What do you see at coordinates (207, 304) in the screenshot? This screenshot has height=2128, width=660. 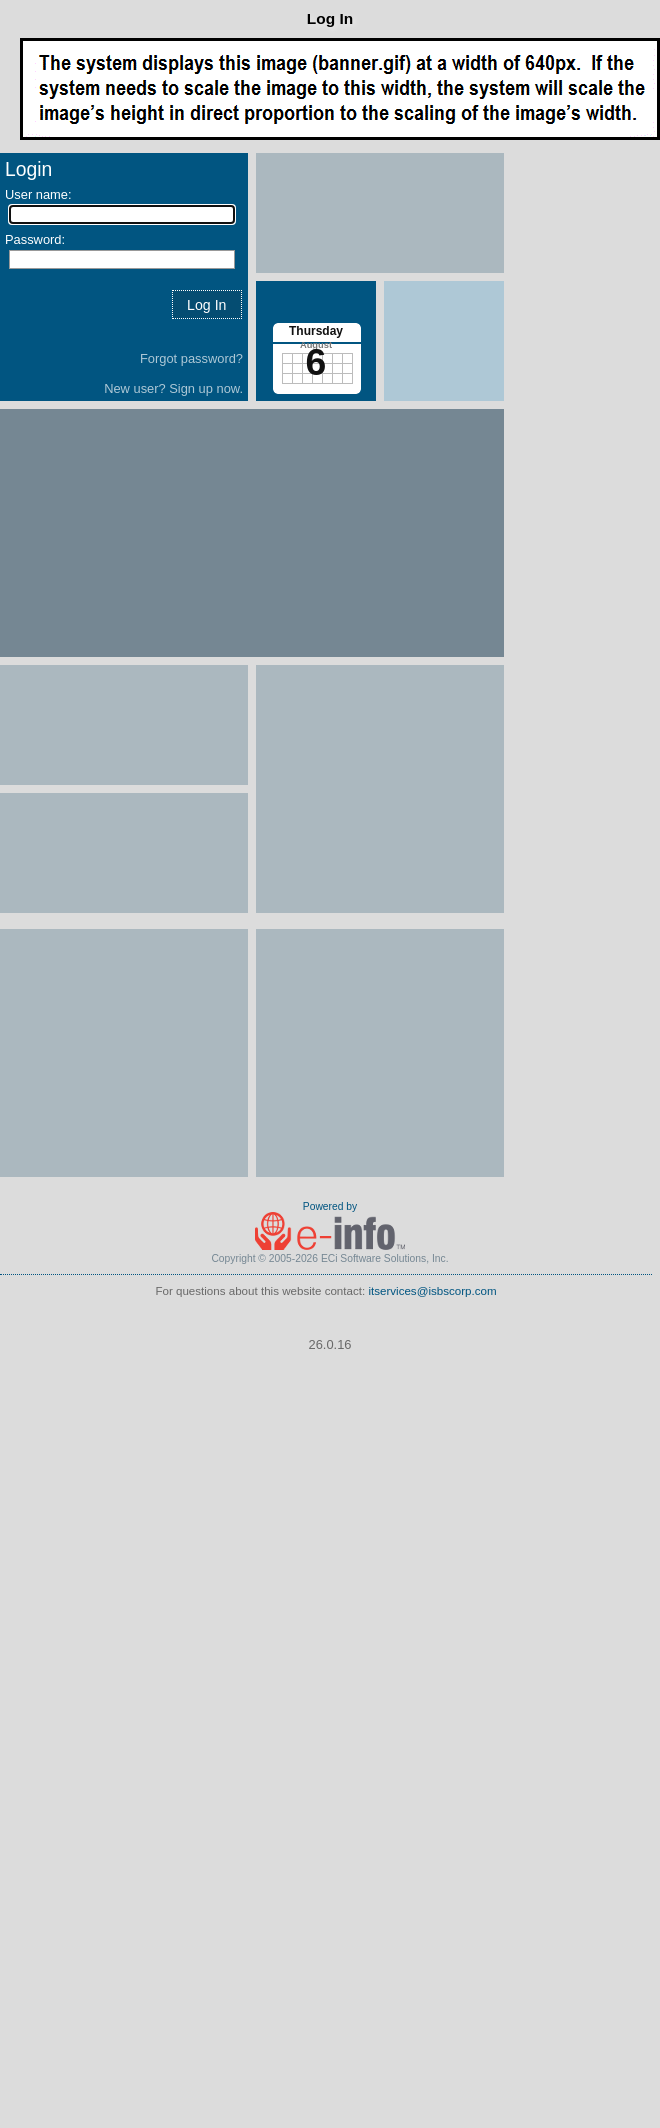 I see `[button]` at bounding box center [207, 304].